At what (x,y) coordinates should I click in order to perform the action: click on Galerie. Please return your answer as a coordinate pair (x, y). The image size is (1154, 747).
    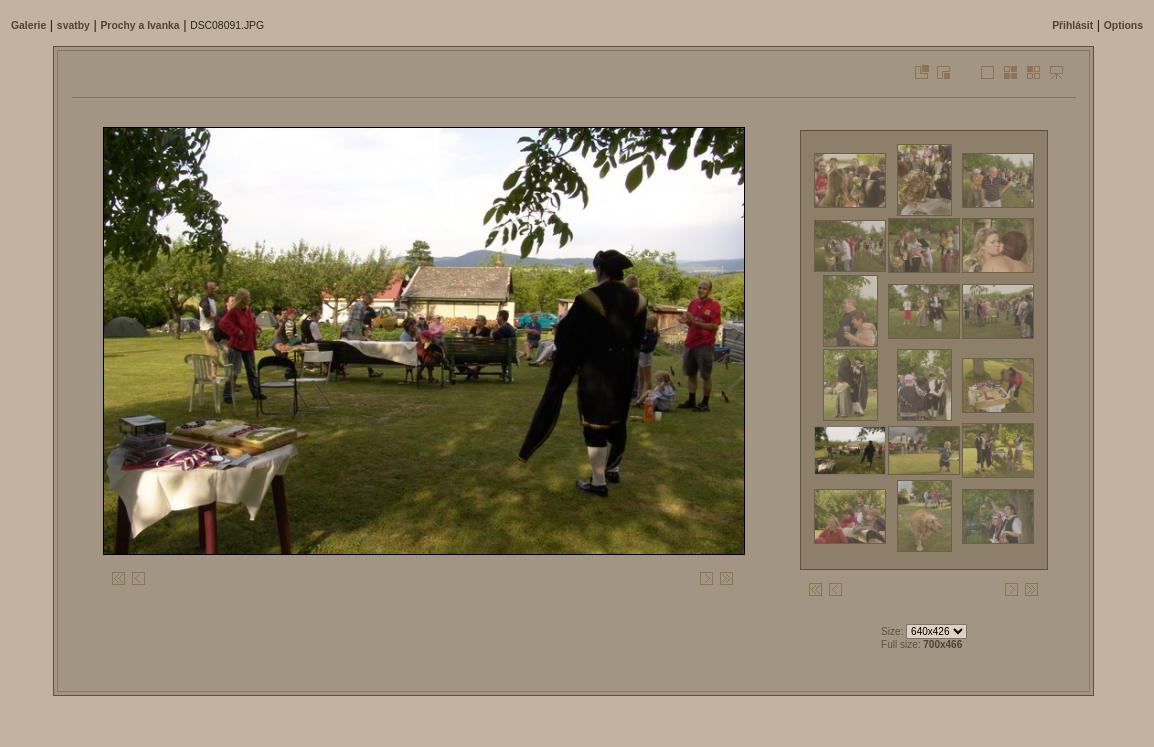
    Looking at the image, I should click on (28, 25).